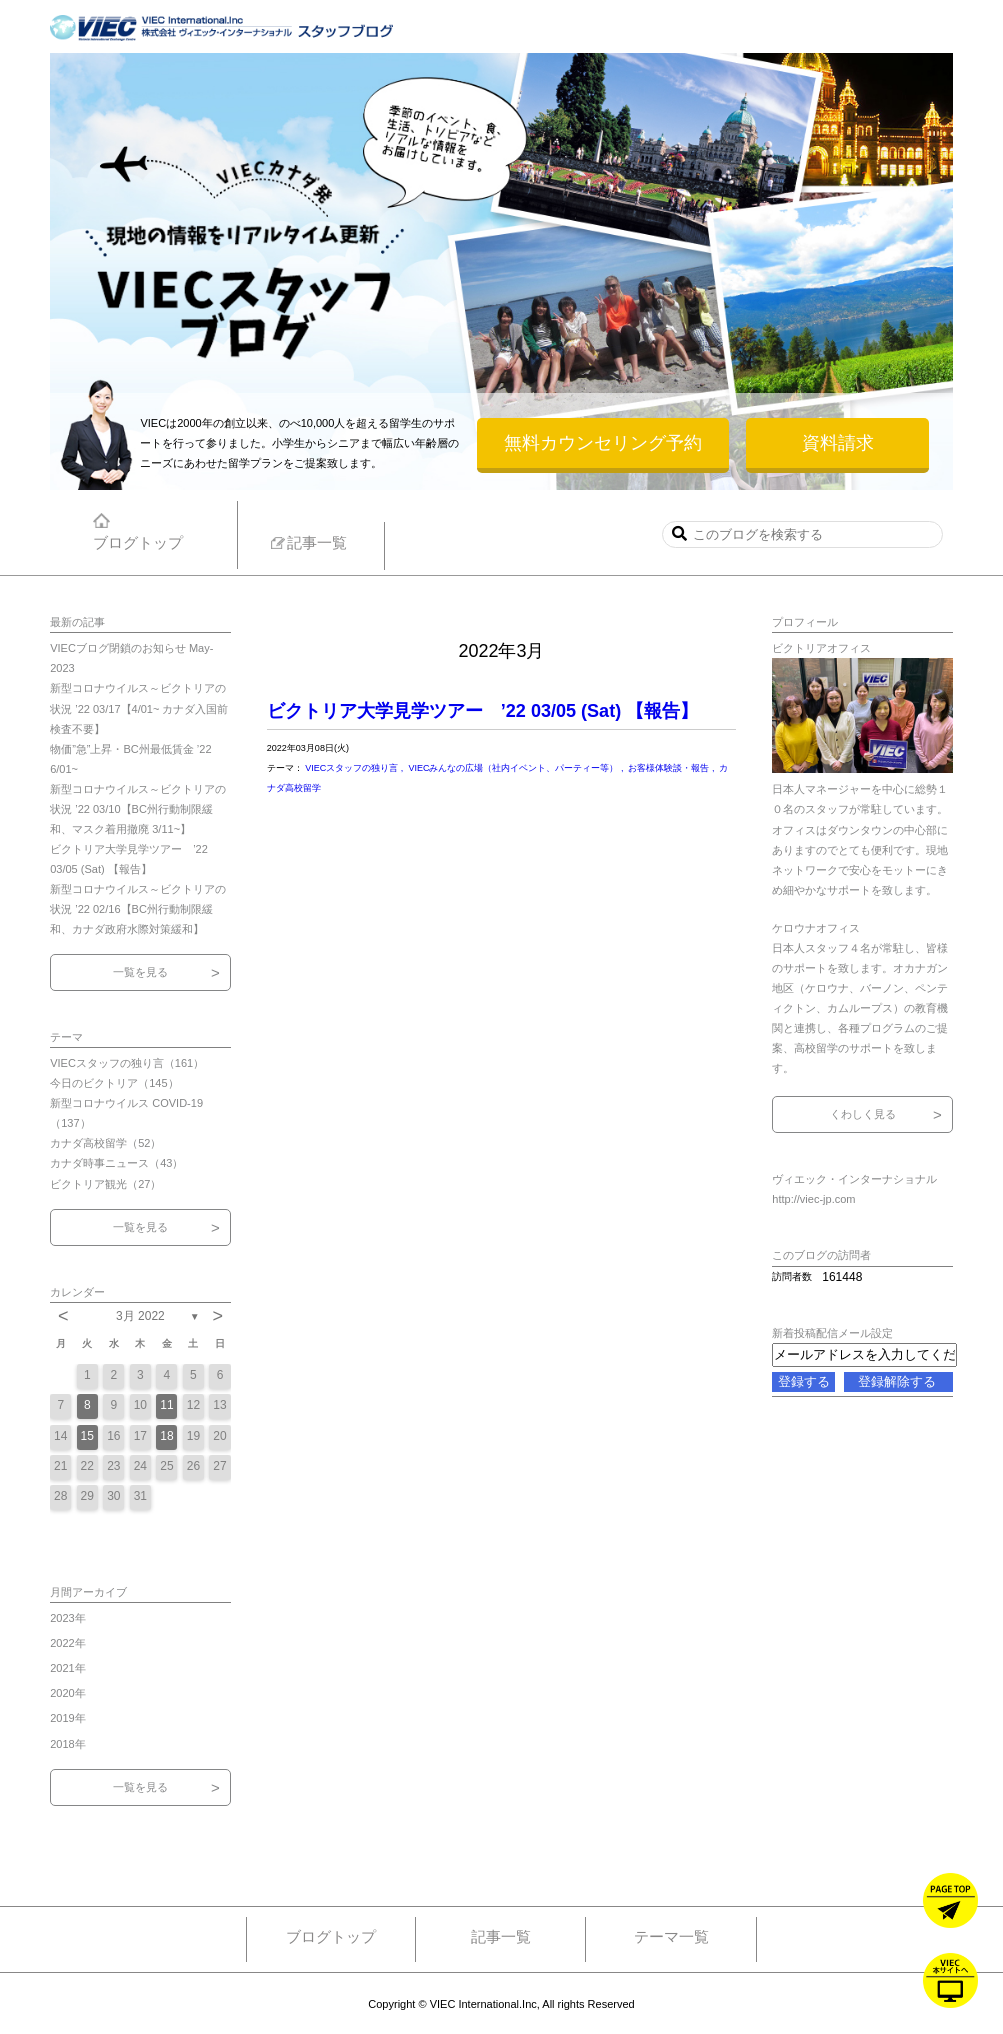 The width and height of the screenshot is (1003, 2034). What do you see at coordinates (670, 768) in the screenshot?
I see `お客様体験談・報告` at bounding box center [670, 768].